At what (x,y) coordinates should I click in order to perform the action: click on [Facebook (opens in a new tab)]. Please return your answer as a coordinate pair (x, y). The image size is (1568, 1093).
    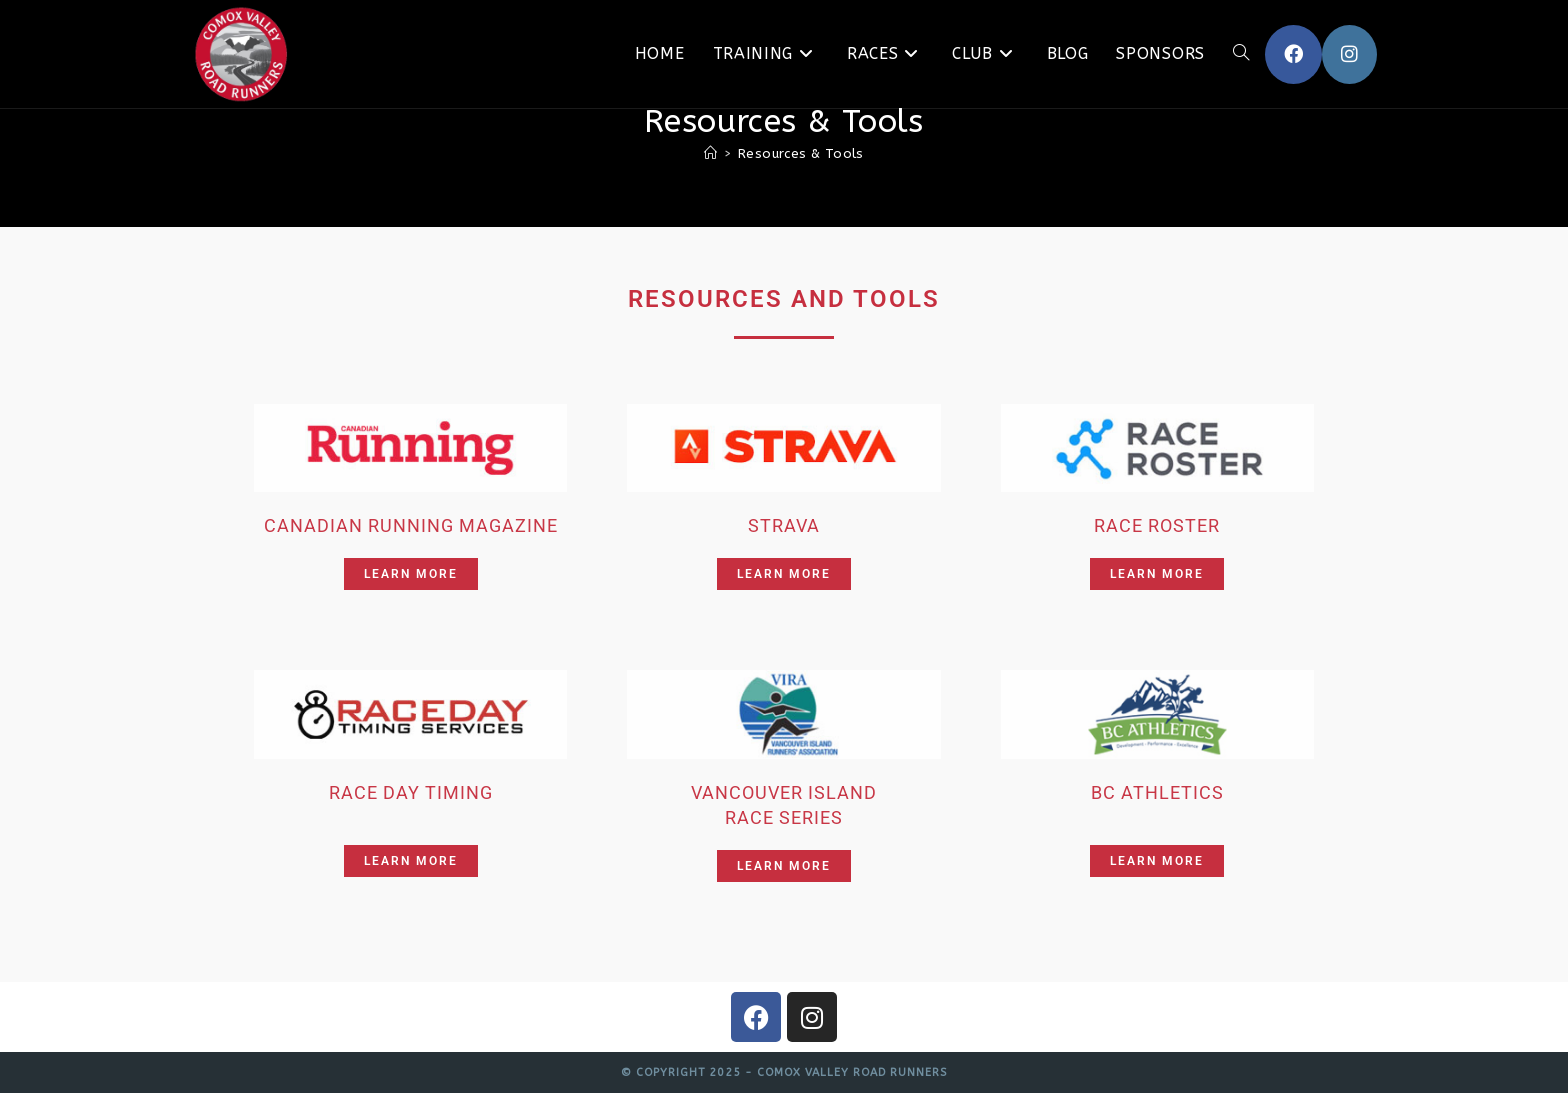
    Looking at the image, I should click on (1293, 54).